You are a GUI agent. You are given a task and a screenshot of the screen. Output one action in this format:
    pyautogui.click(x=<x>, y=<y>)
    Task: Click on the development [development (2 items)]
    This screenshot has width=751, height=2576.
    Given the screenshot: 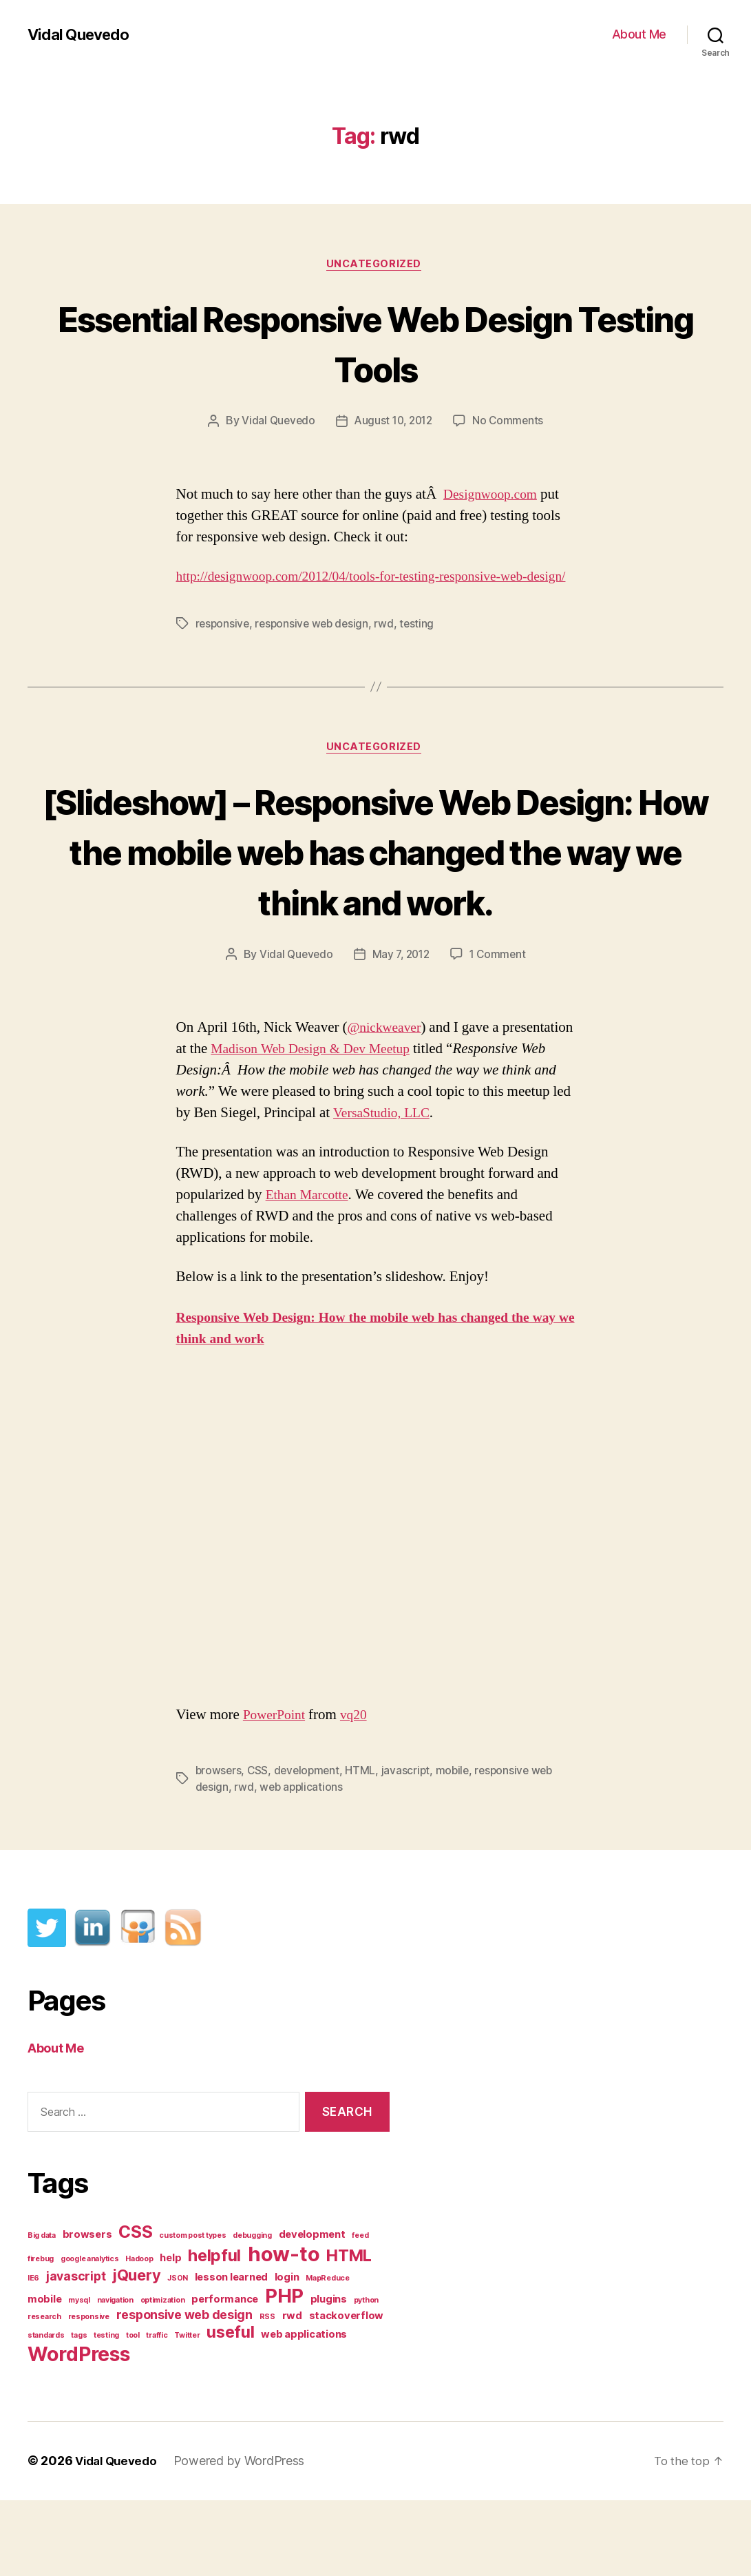 What is the action you would take?
    pyautogui.click(x=312, y=2311)
    